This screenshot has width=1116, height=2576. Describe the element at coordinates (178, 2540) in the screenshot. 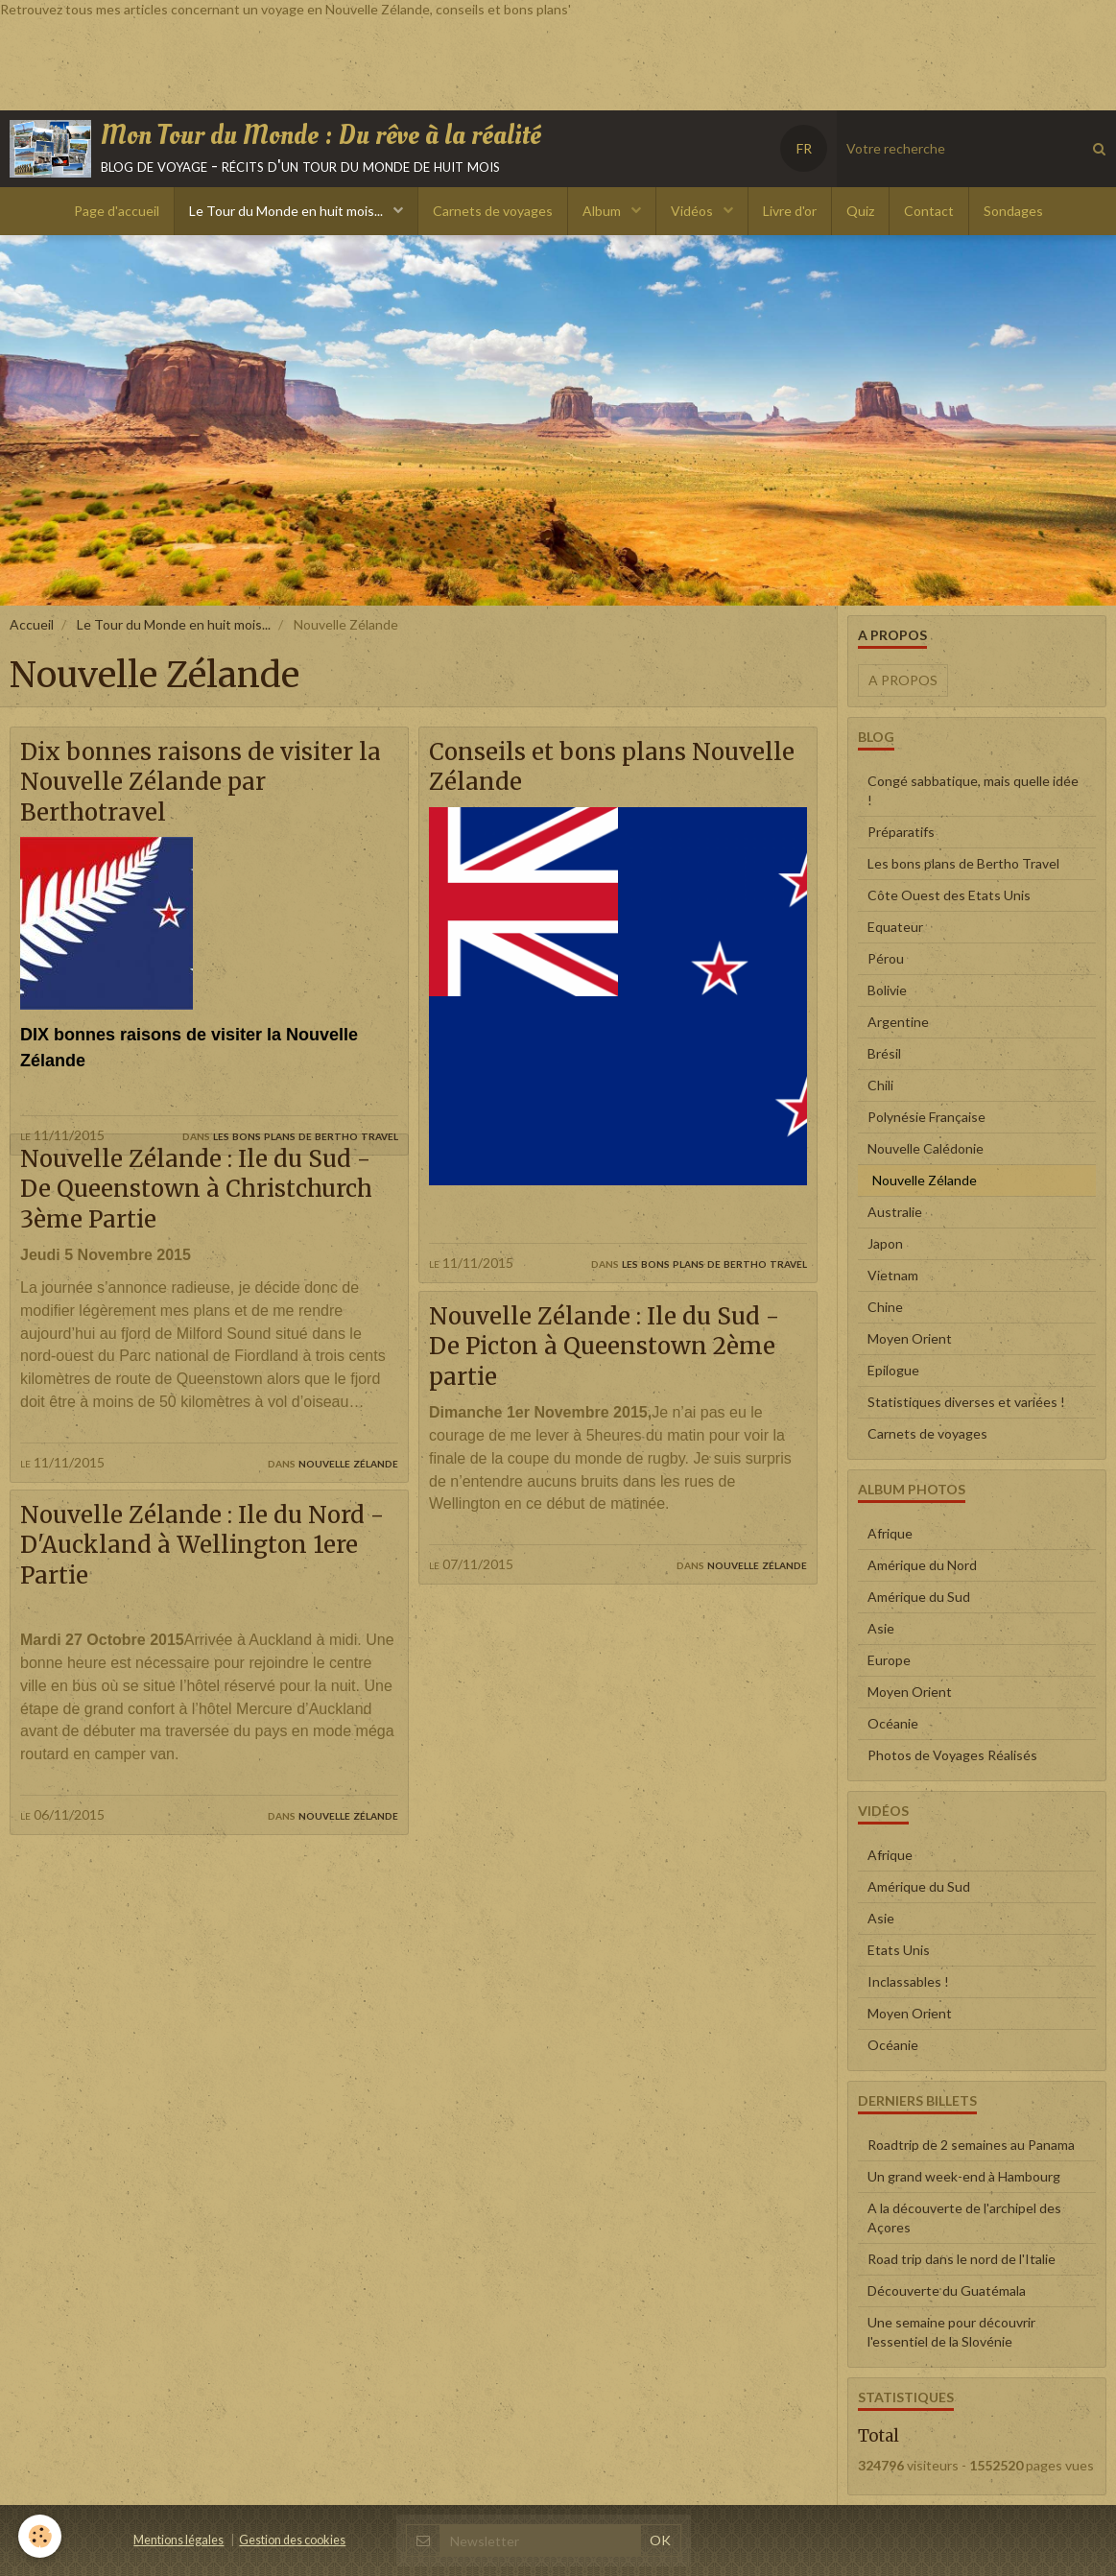

I see `Mentions légales` at that location.